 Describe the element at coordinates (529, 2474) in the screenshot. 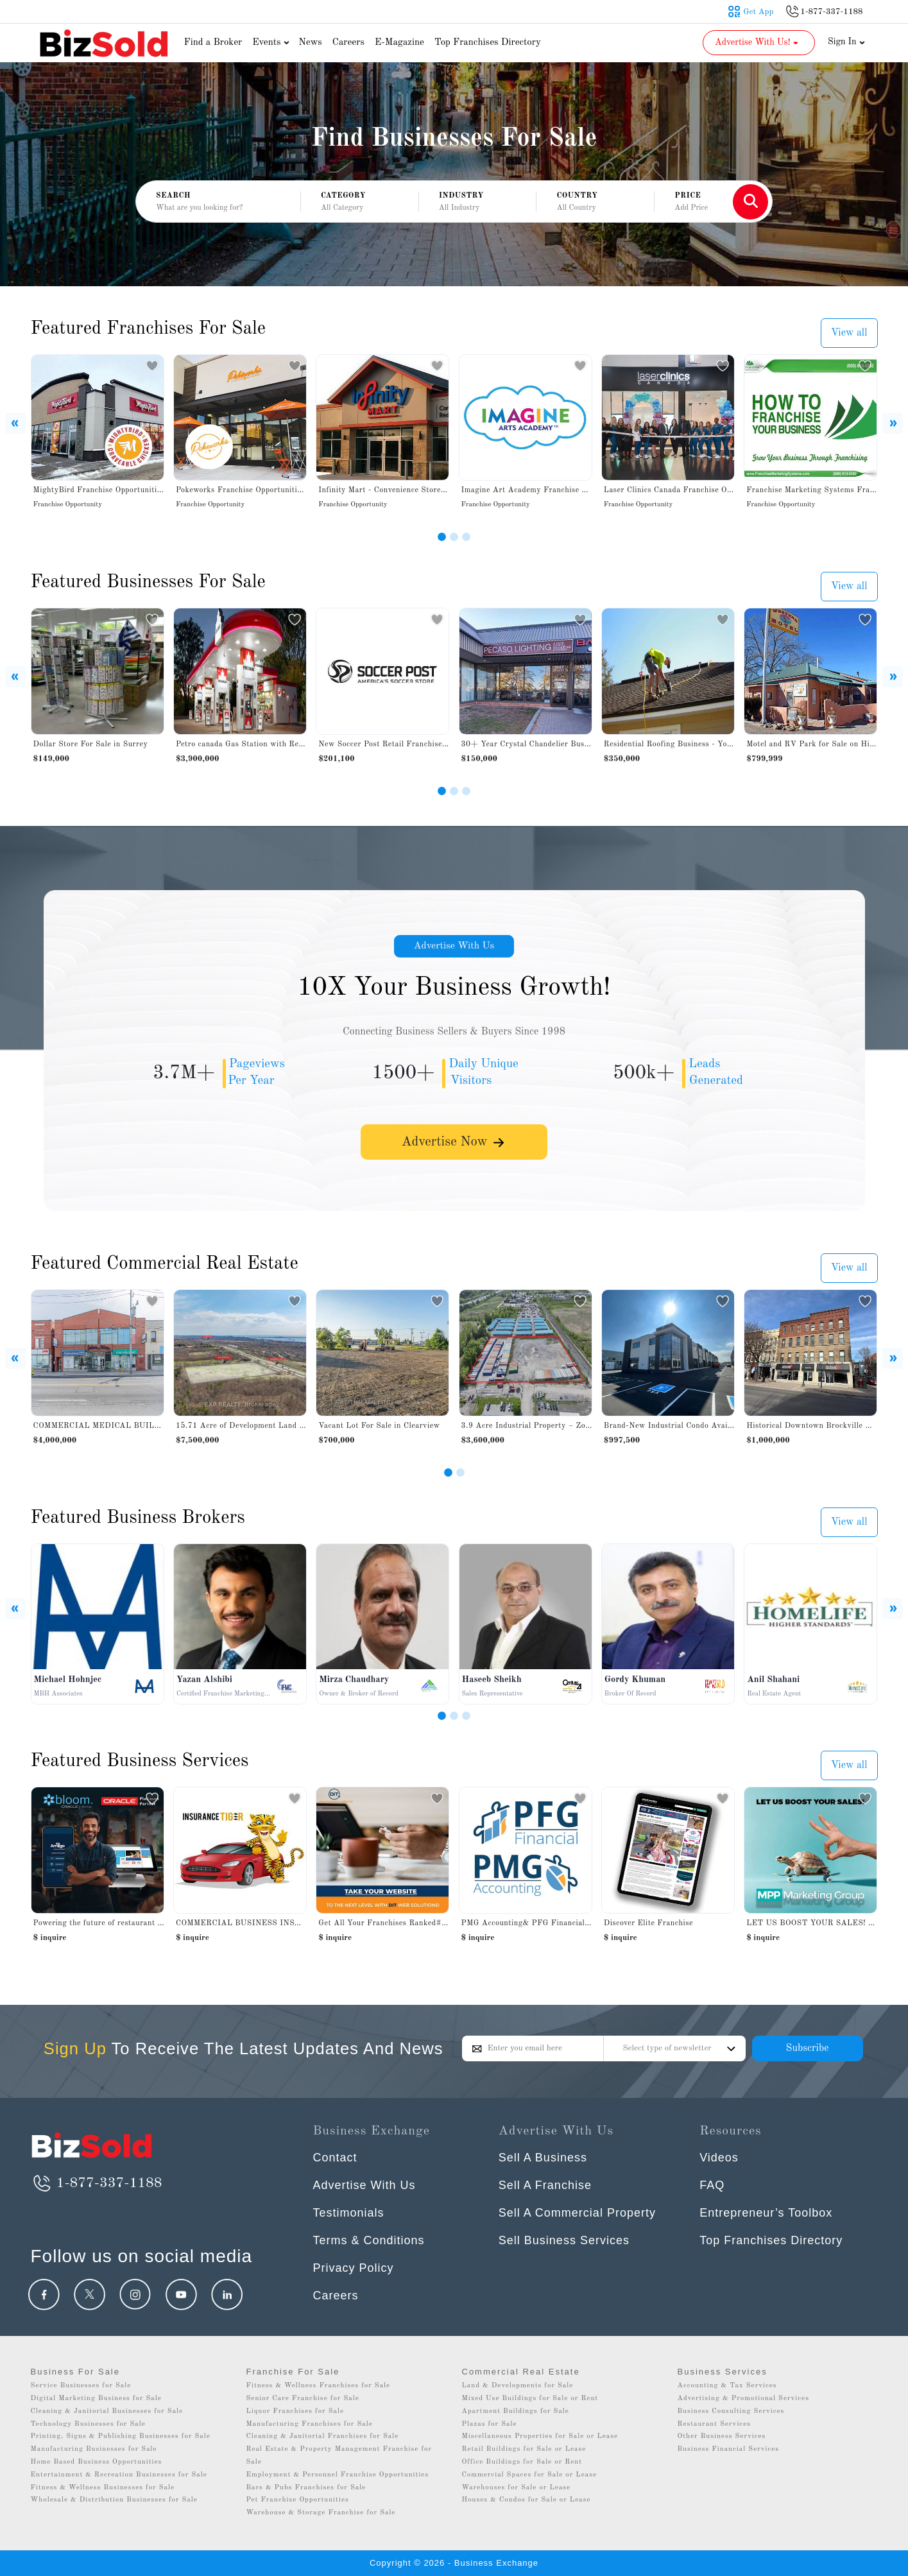

I see `Commercial Spaces for Sale or Lease` at that location.